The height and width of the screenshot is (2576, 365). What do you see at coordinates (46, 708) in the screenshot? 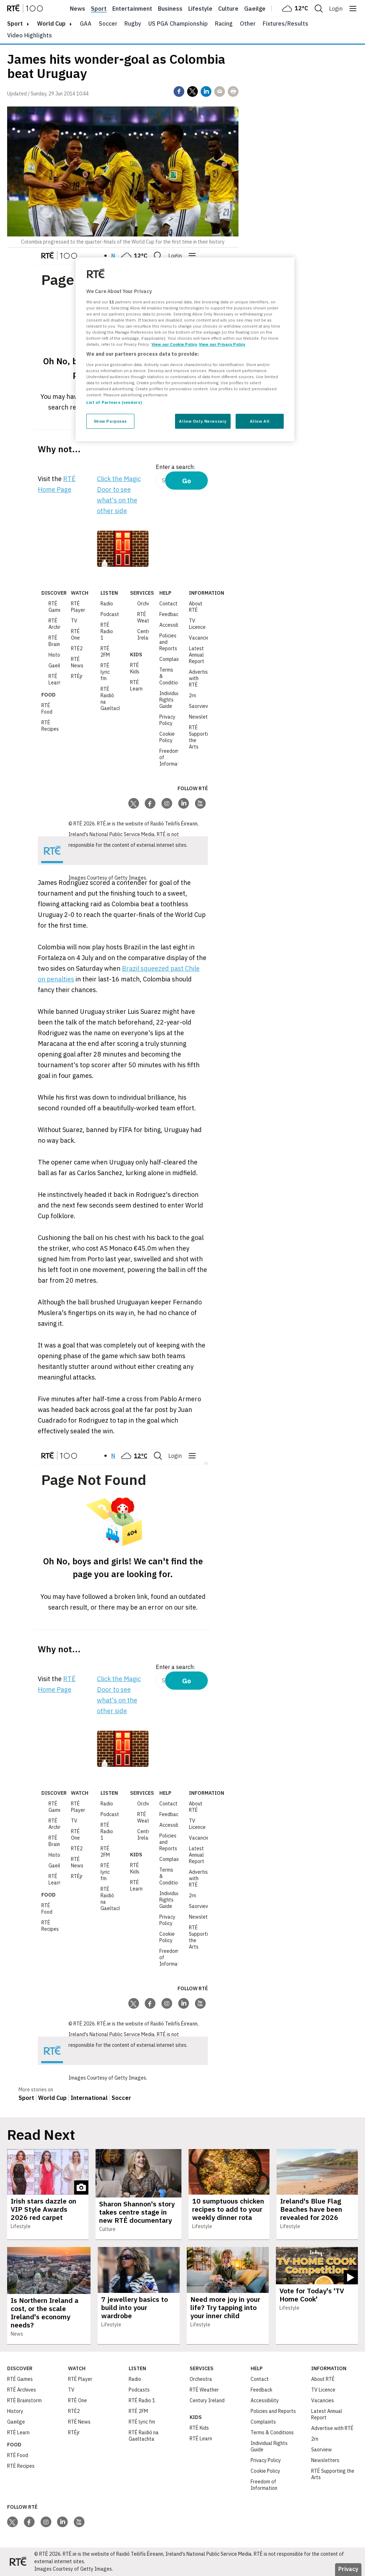
I see `RTÉ Food` at bounding box center [46, 708].